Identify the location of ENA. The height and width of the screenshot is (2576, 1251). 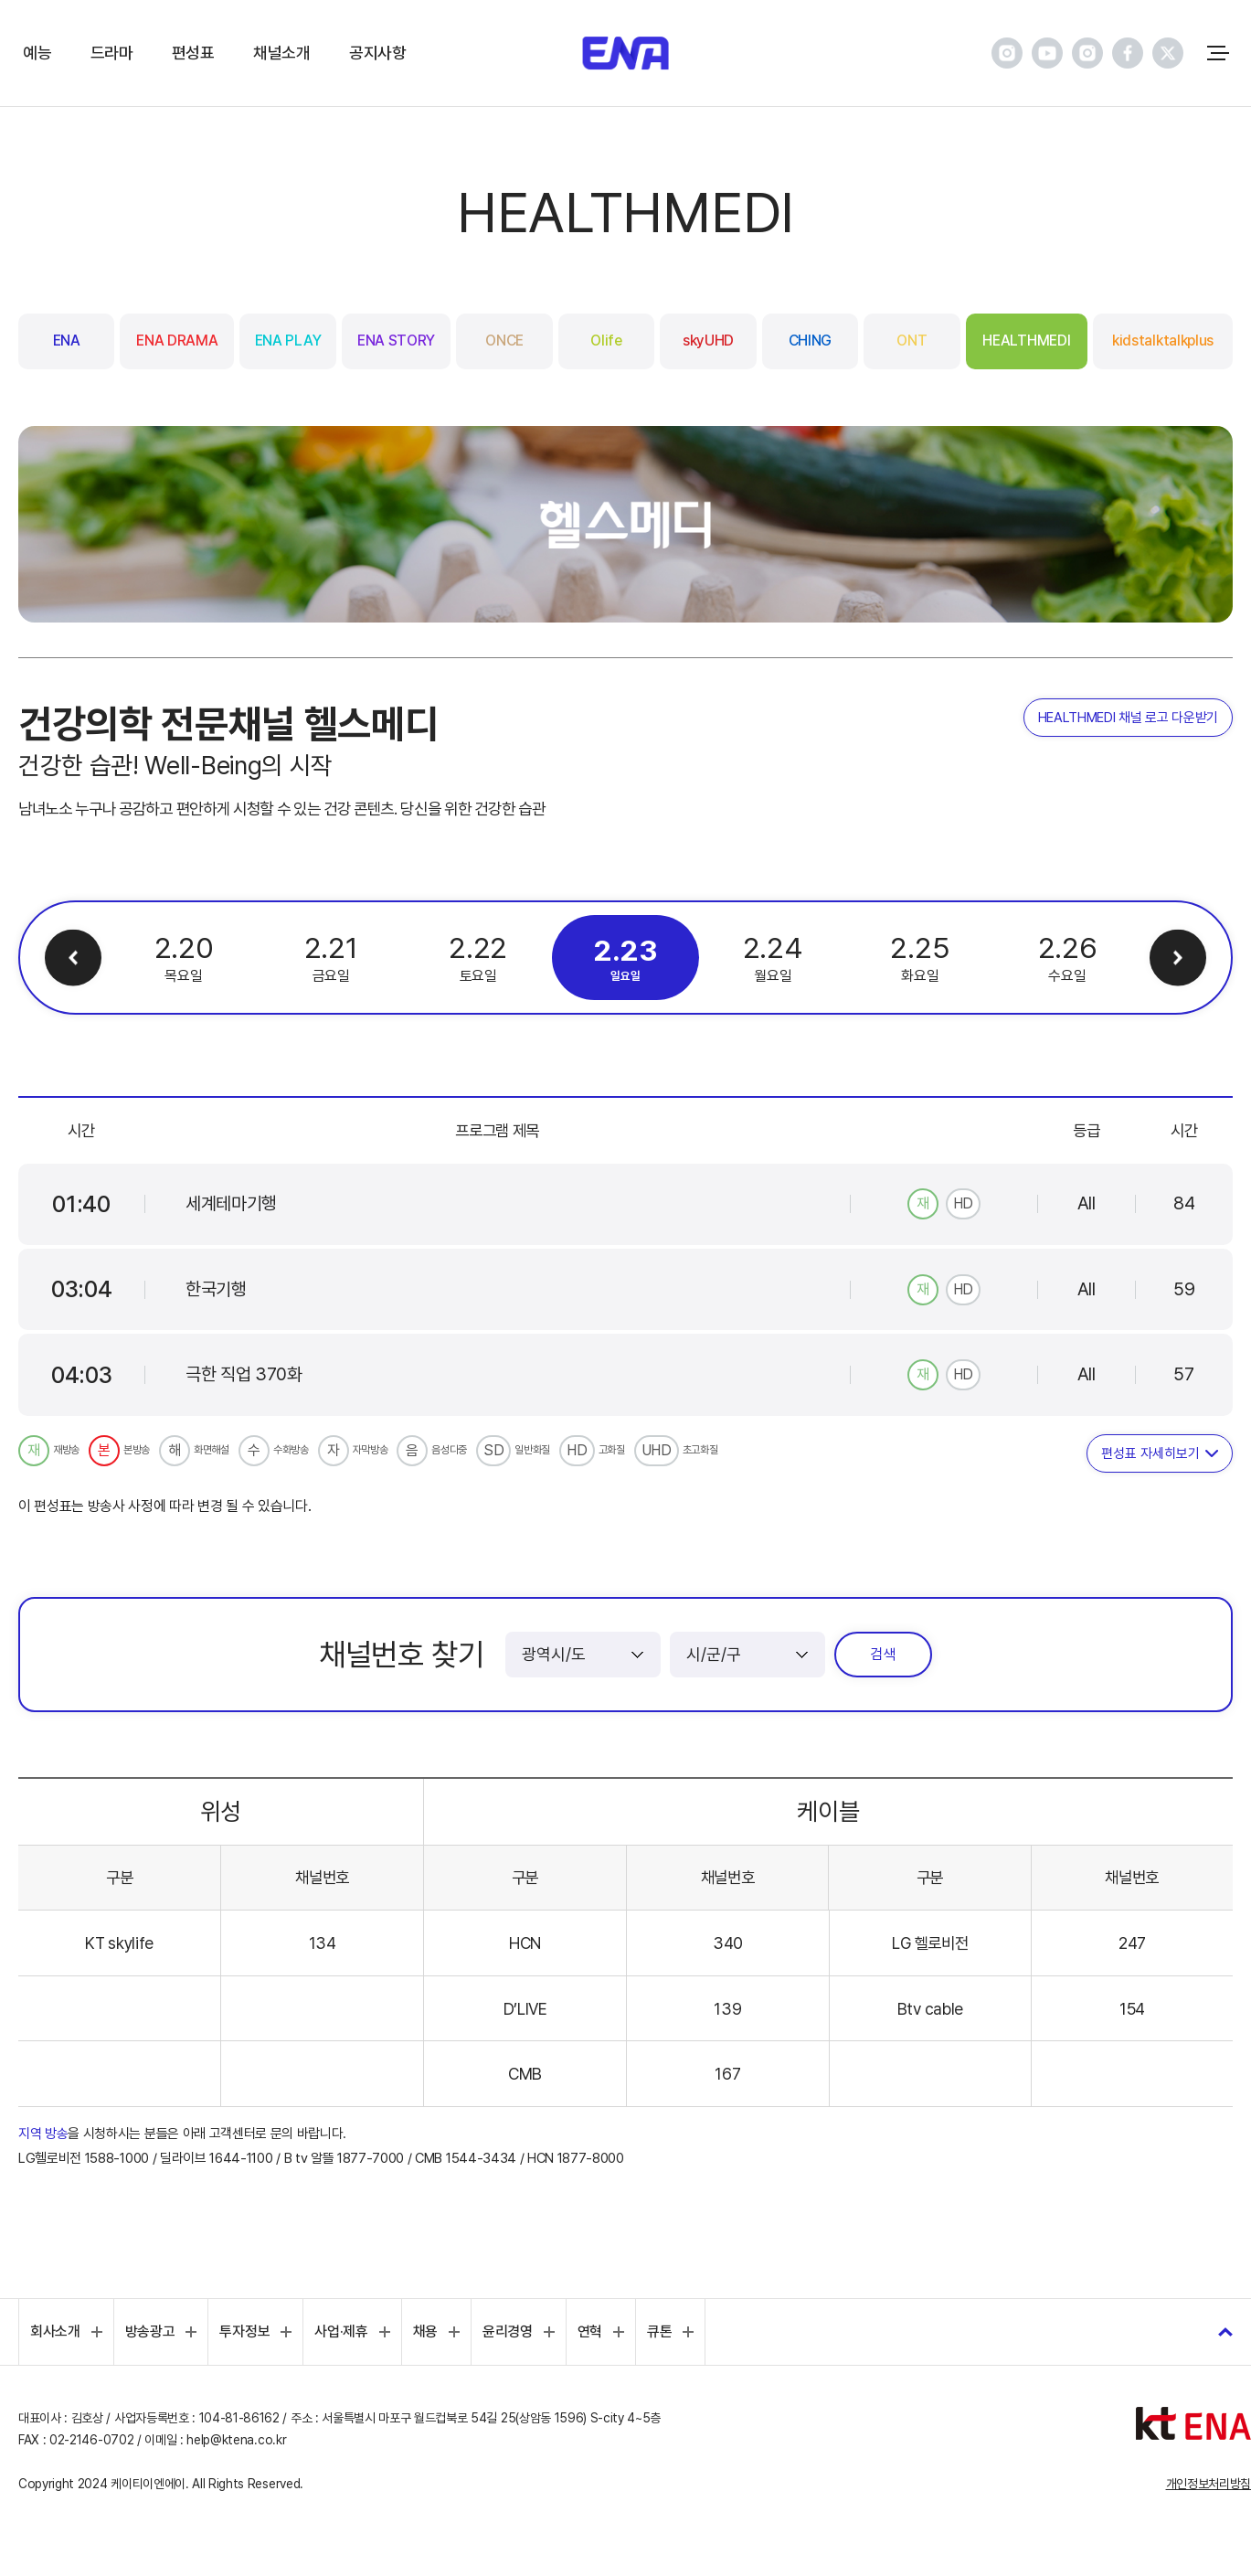
(66, 340).